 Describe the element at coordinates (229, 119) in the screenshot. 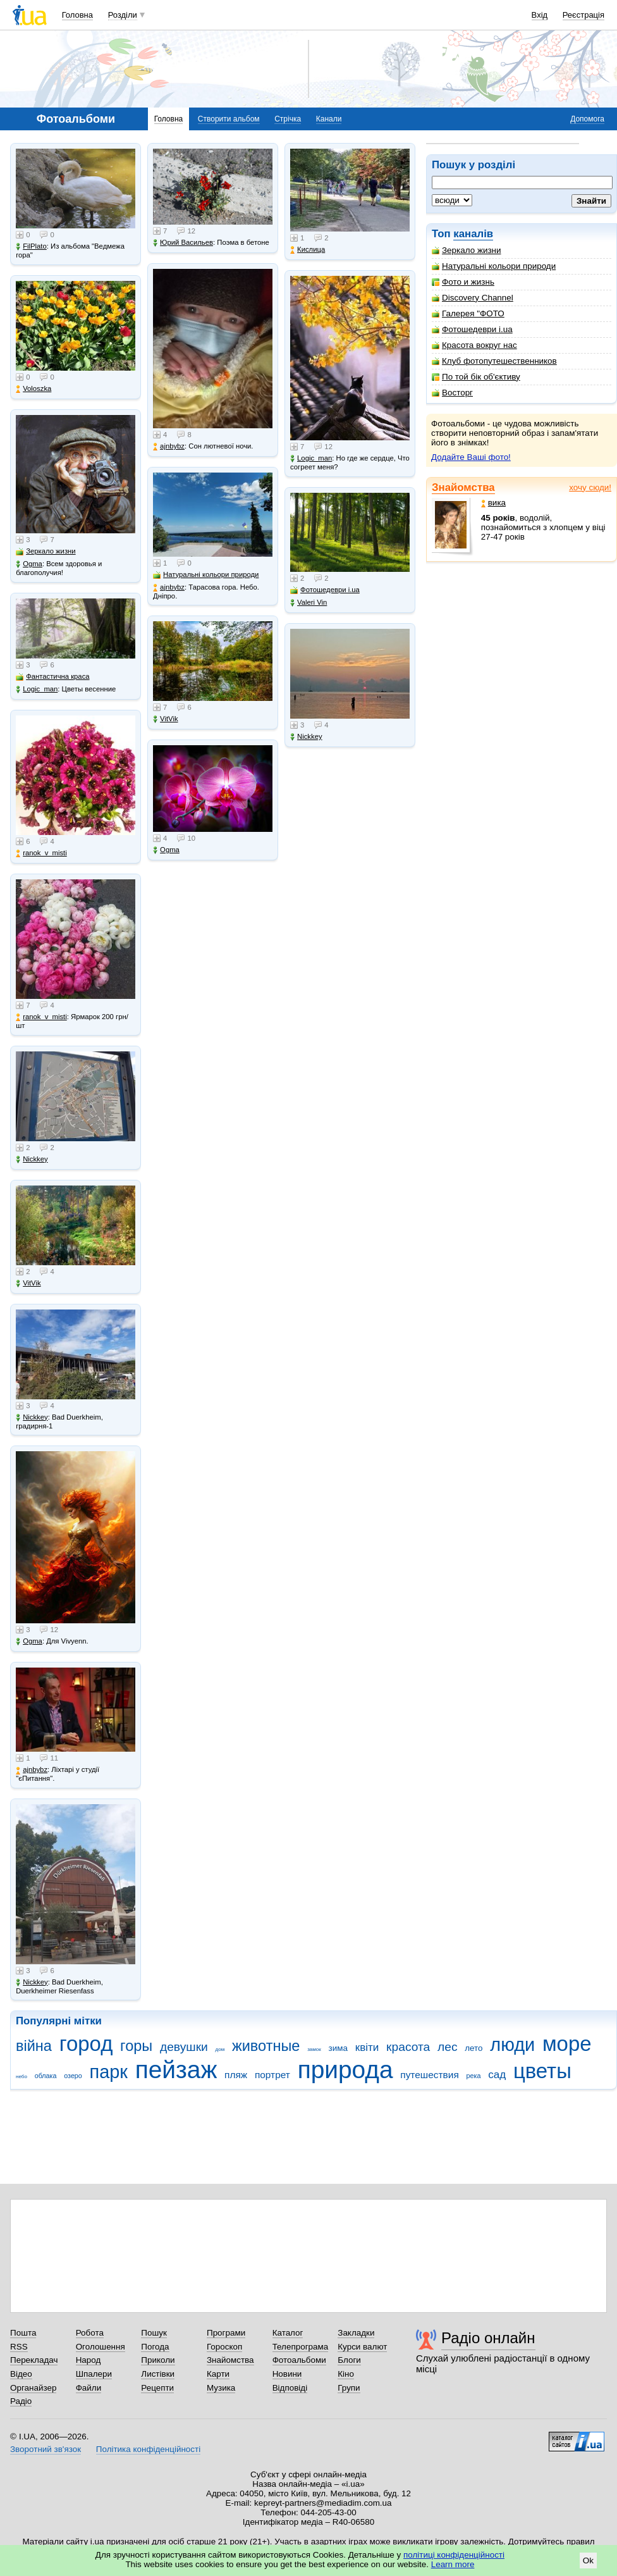

I see `Створити альбом` at that location.